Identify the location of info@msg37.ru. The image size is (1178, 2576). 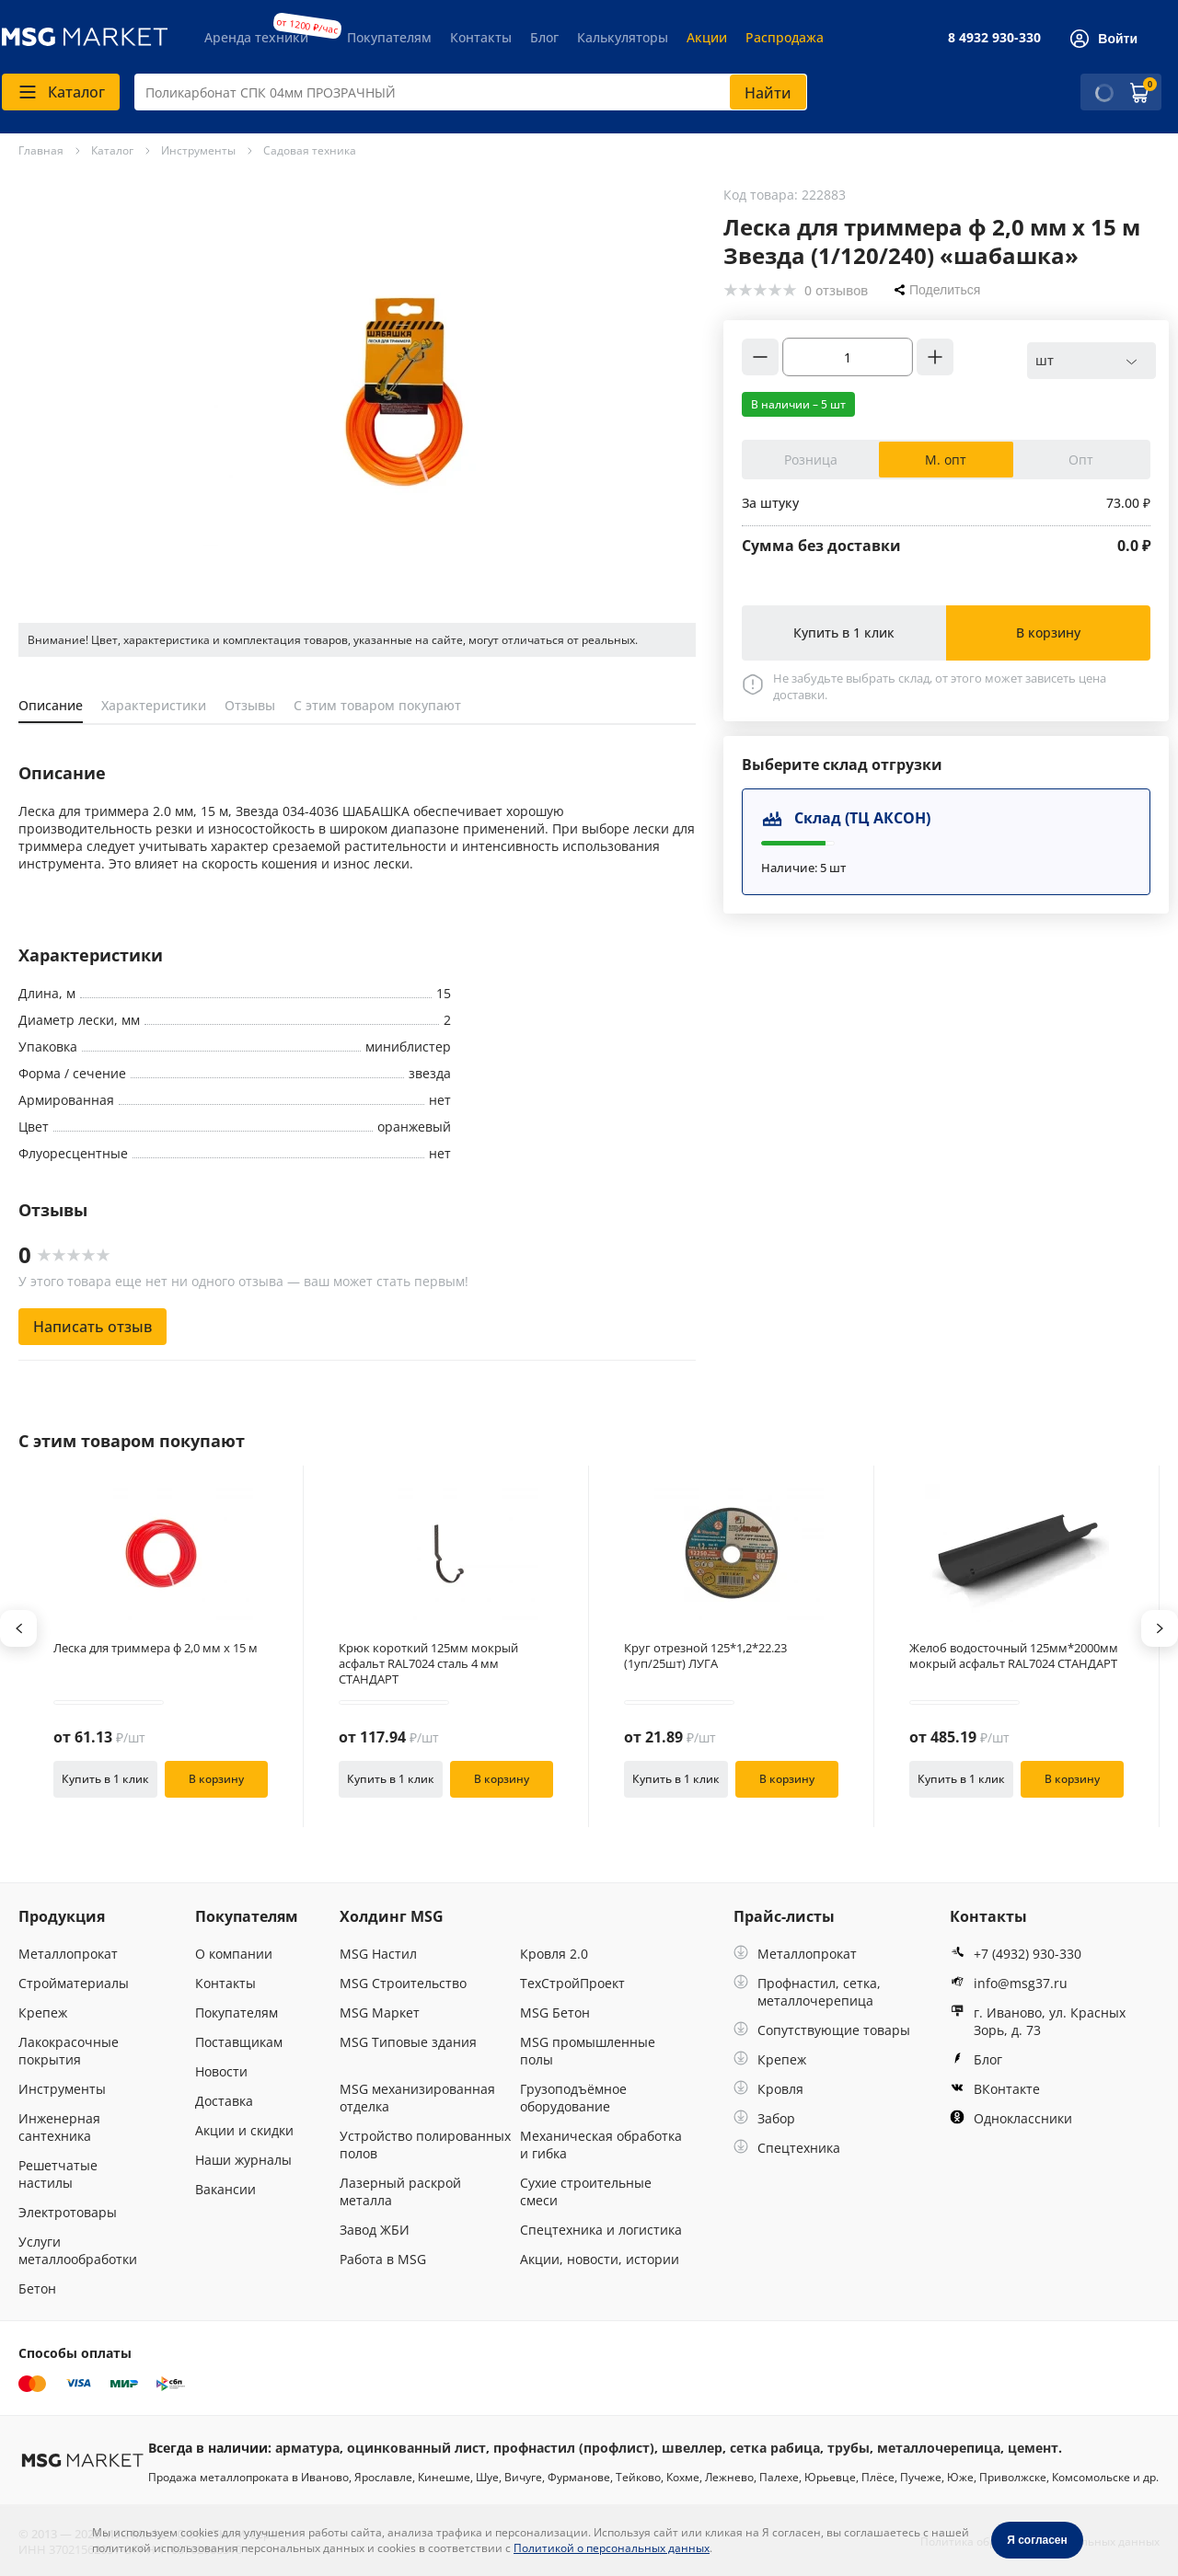
(1009, 1983).